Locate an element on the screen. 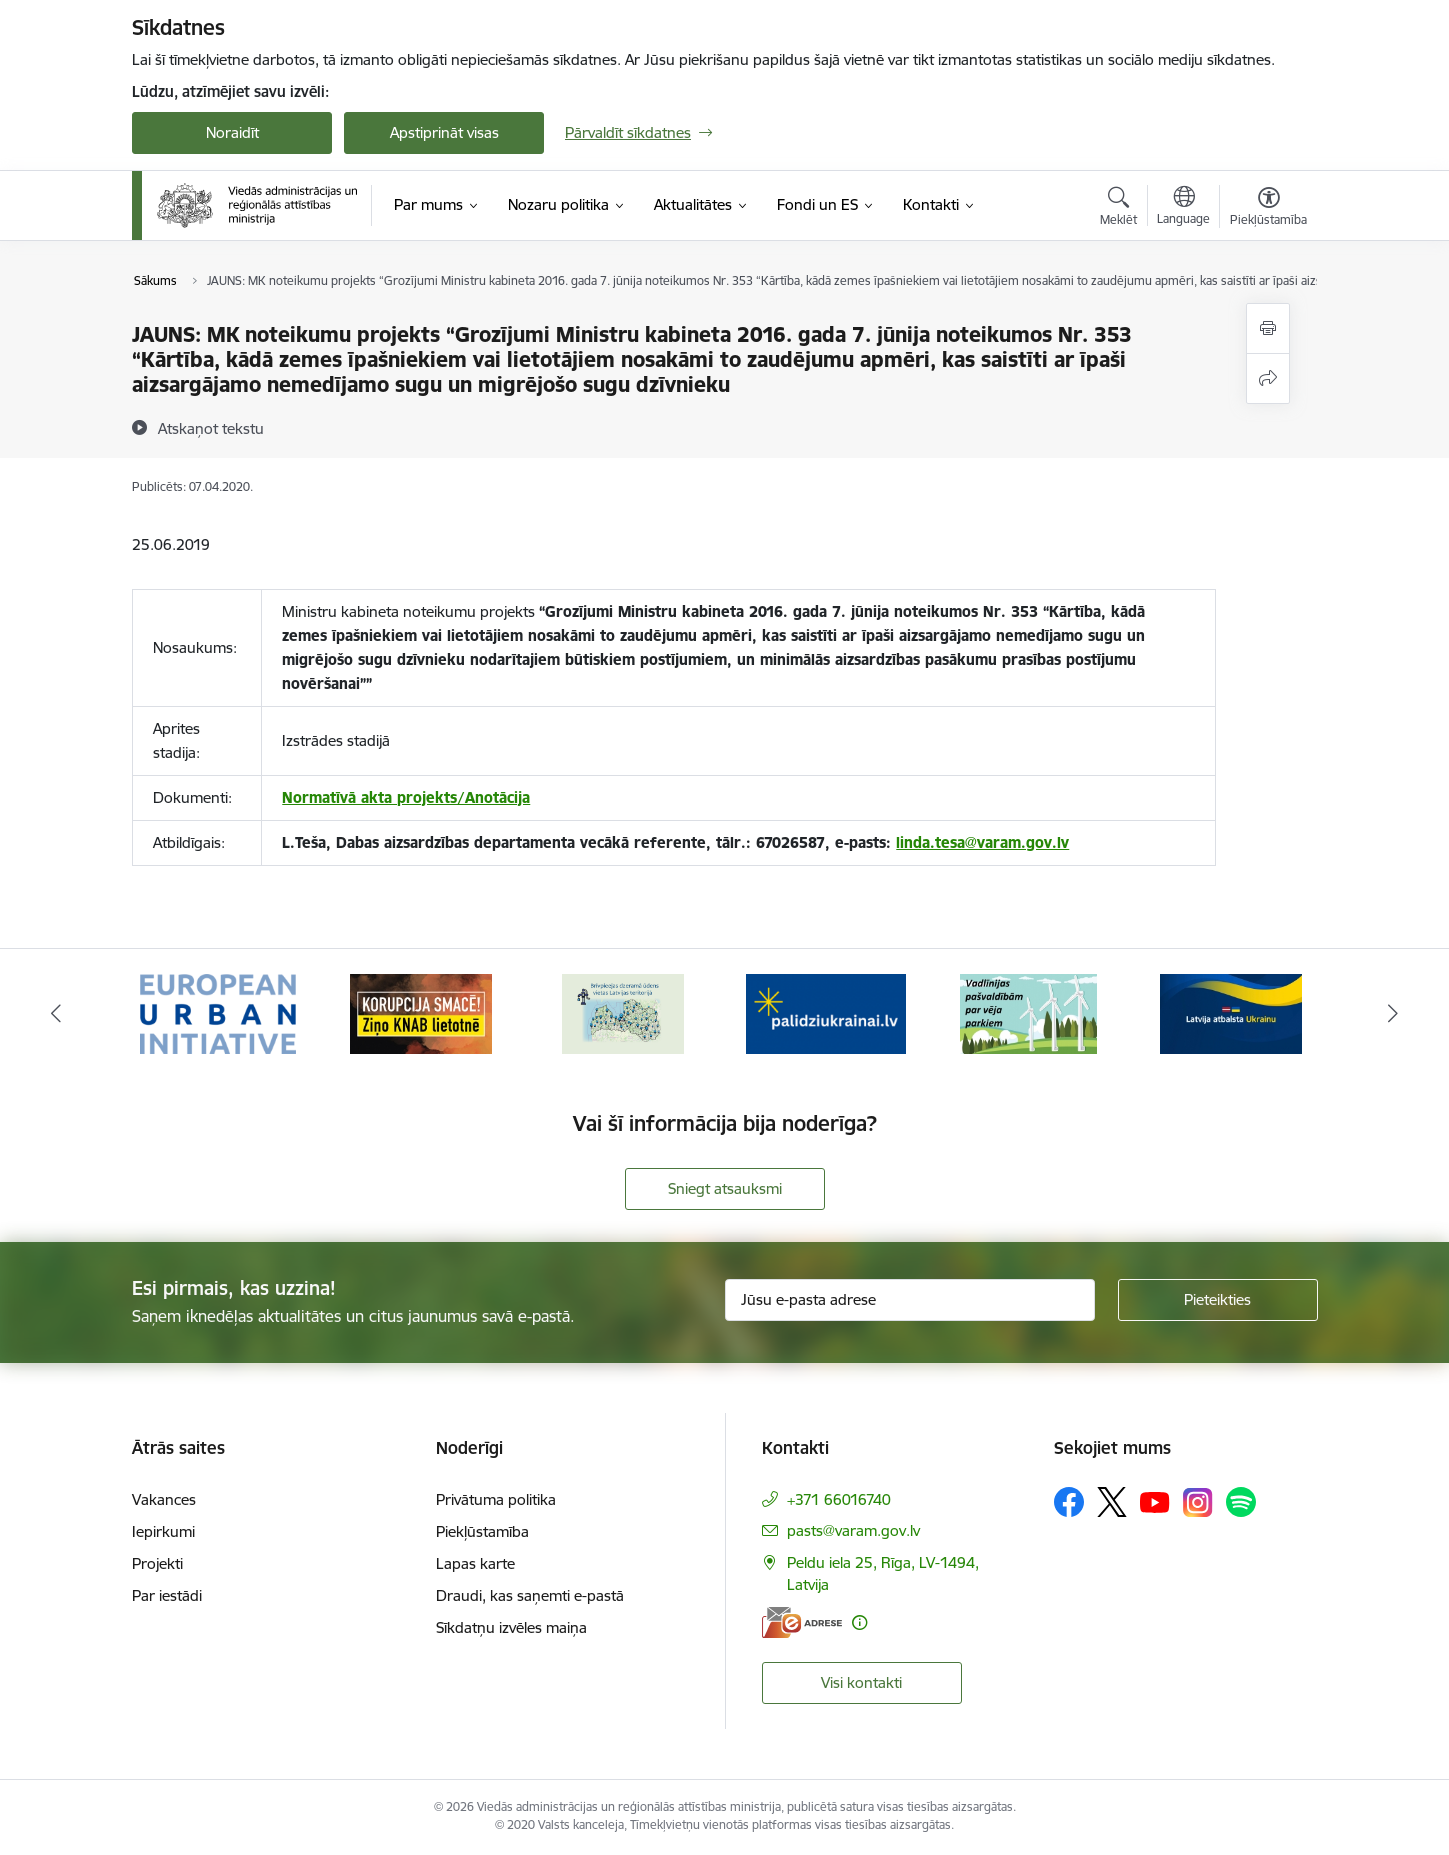 Image resolution: width=1449 pixels, height=1855 pixels. [Sekojiet mums Youtube] is located at coordinates (1155, 1501).